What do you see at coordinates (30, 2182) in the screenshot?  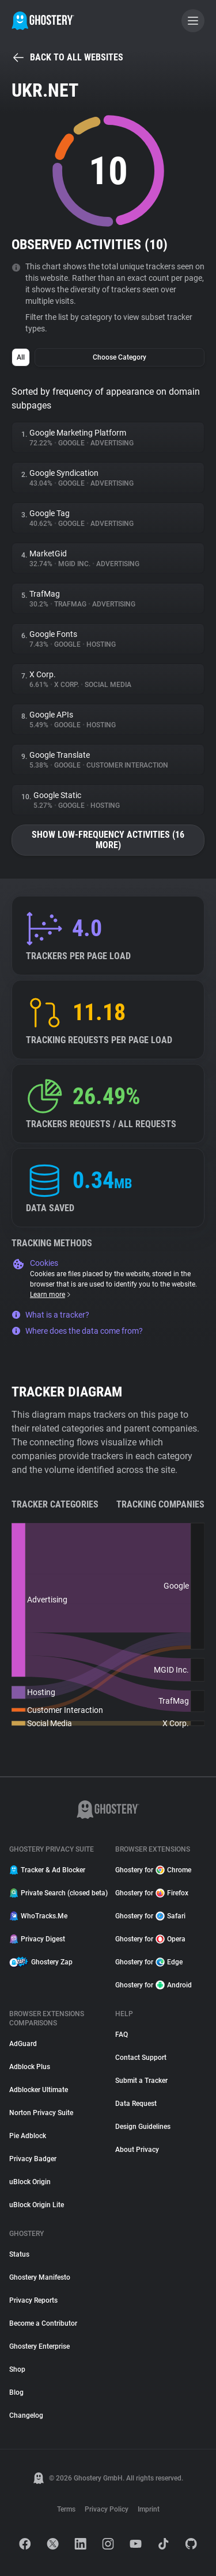 I see `uBlock Origin` at bounding box center [30, 2182].